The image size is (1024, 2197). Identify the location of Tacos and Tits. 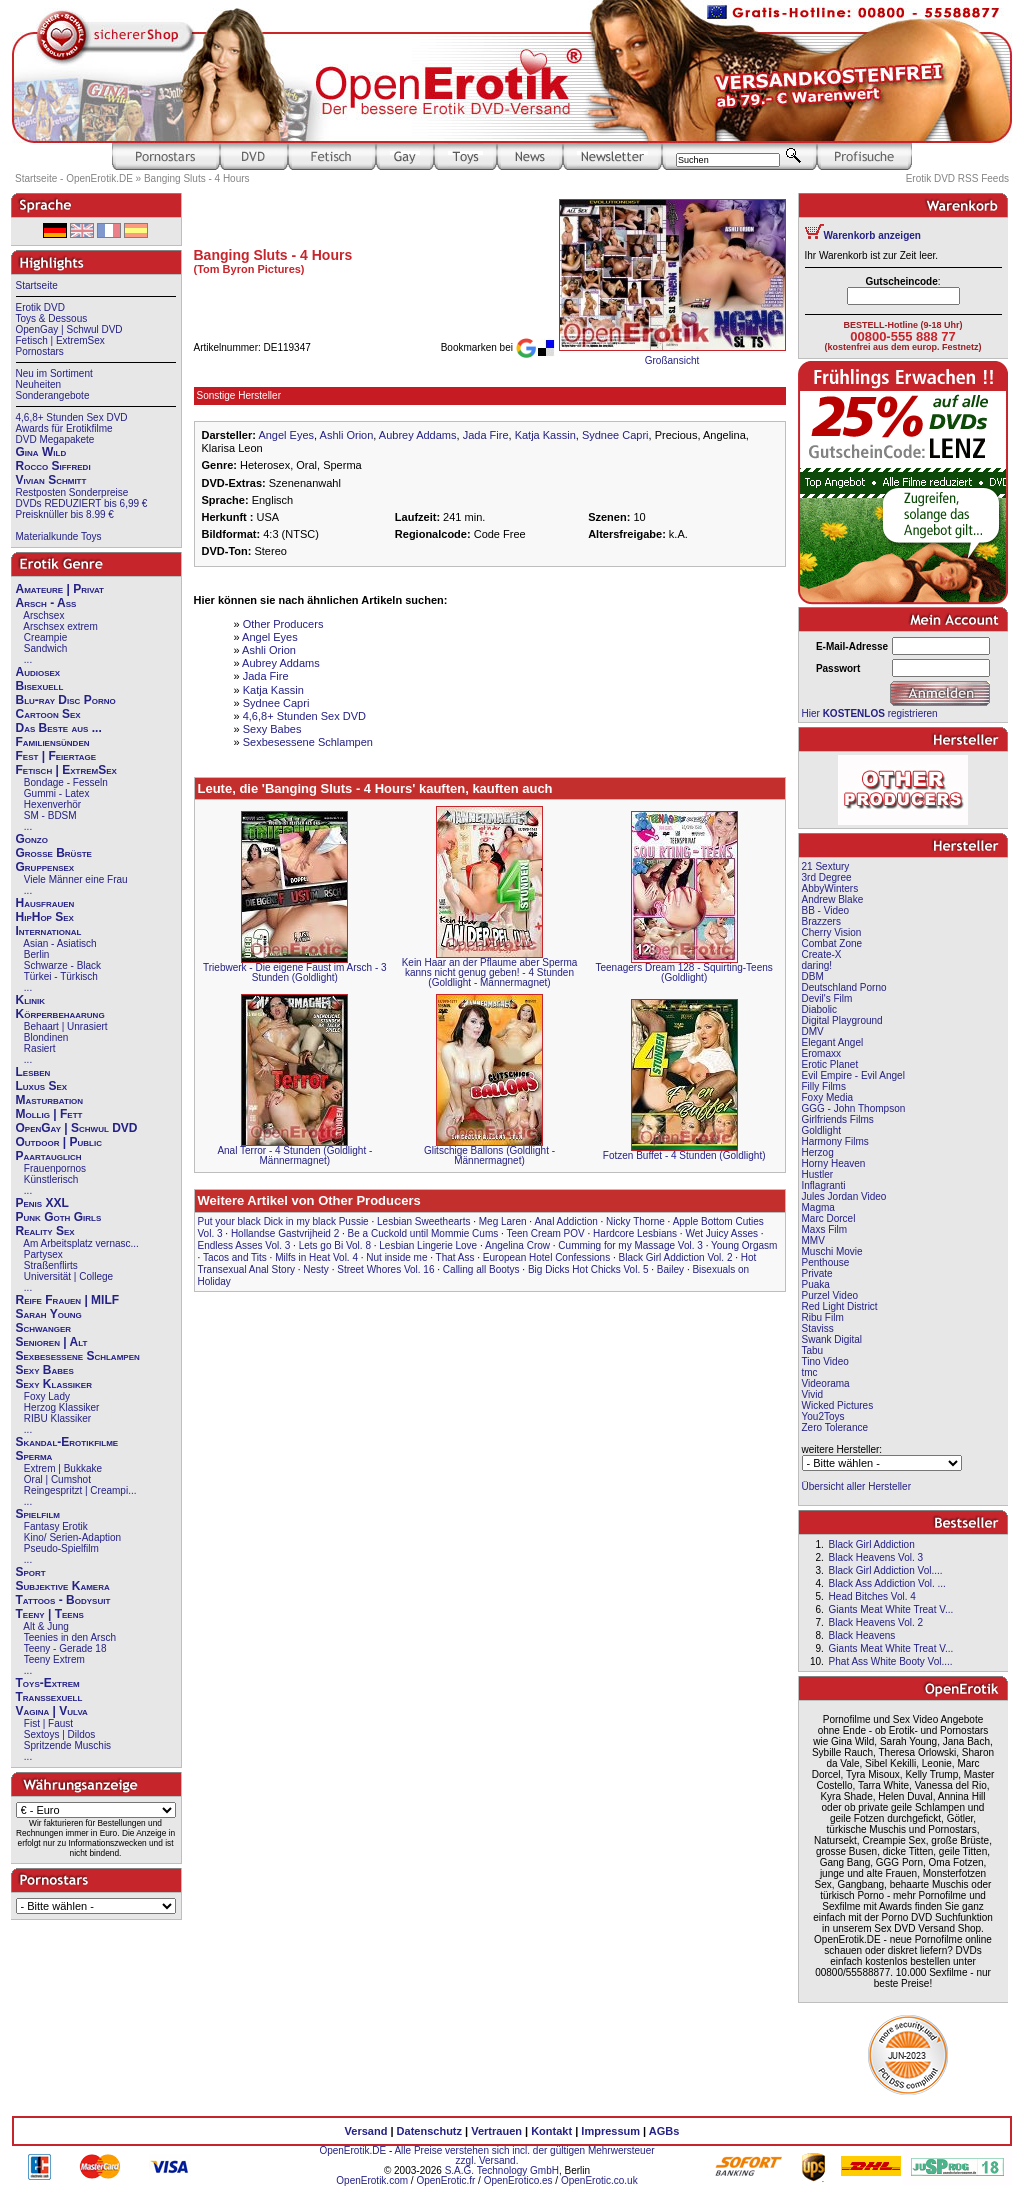
(235, 1257).